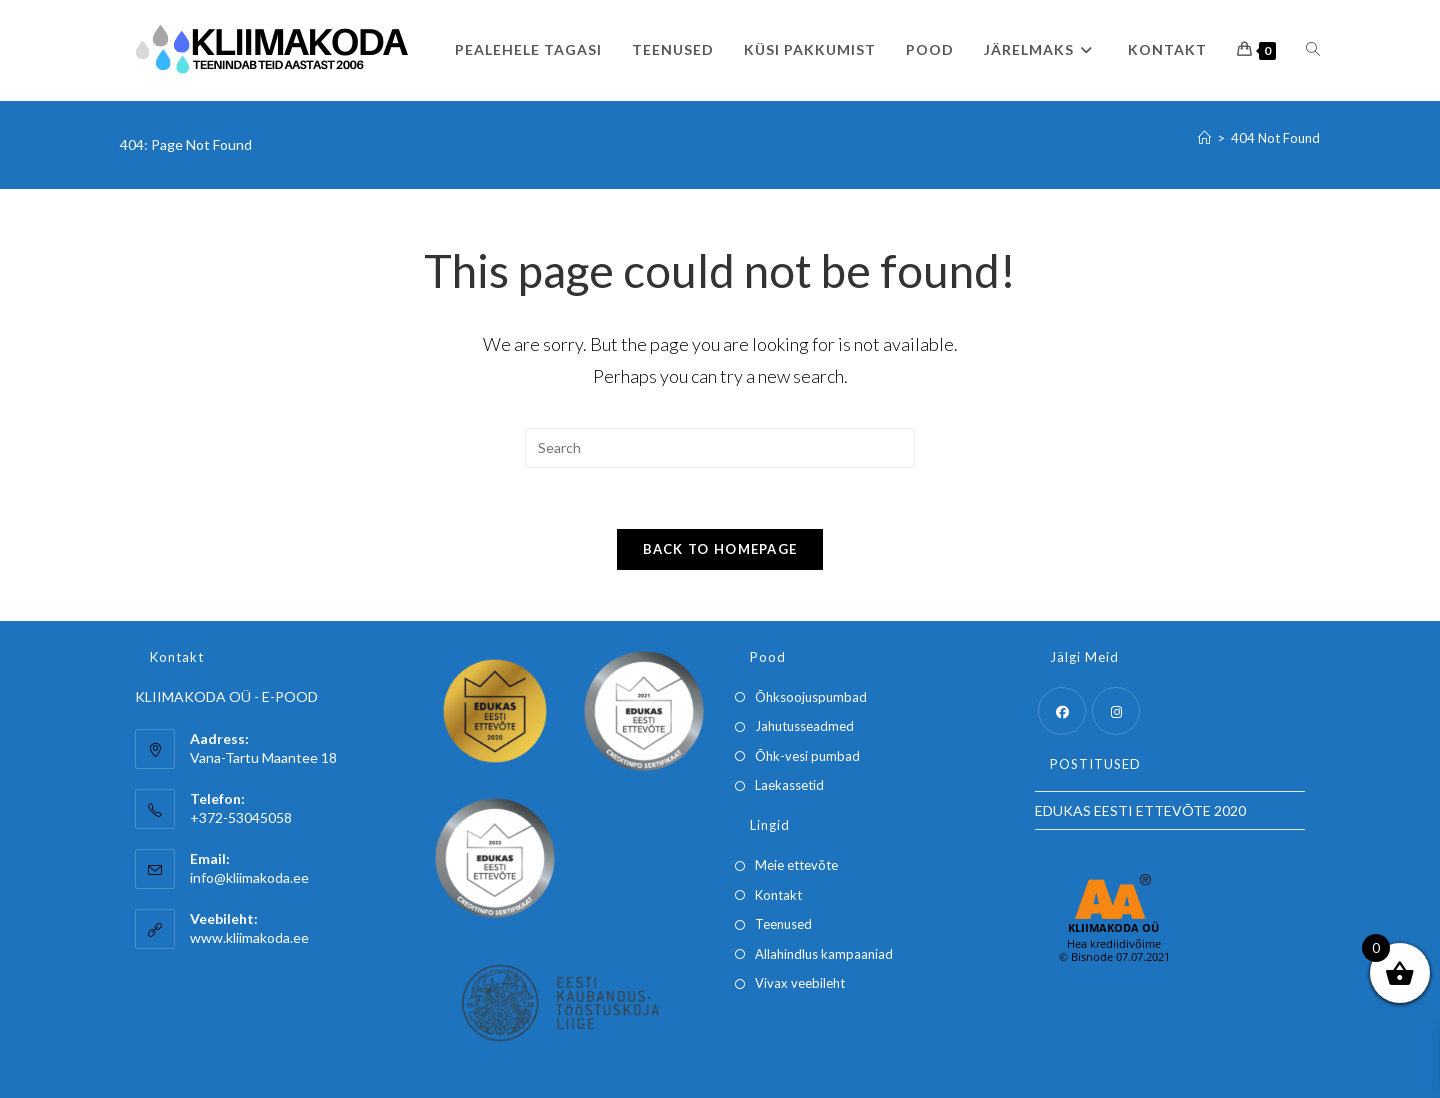  Describe the element at coordinates (807, 756) in the screenshot. I see `Õhk-vesi pumbad` at that location.